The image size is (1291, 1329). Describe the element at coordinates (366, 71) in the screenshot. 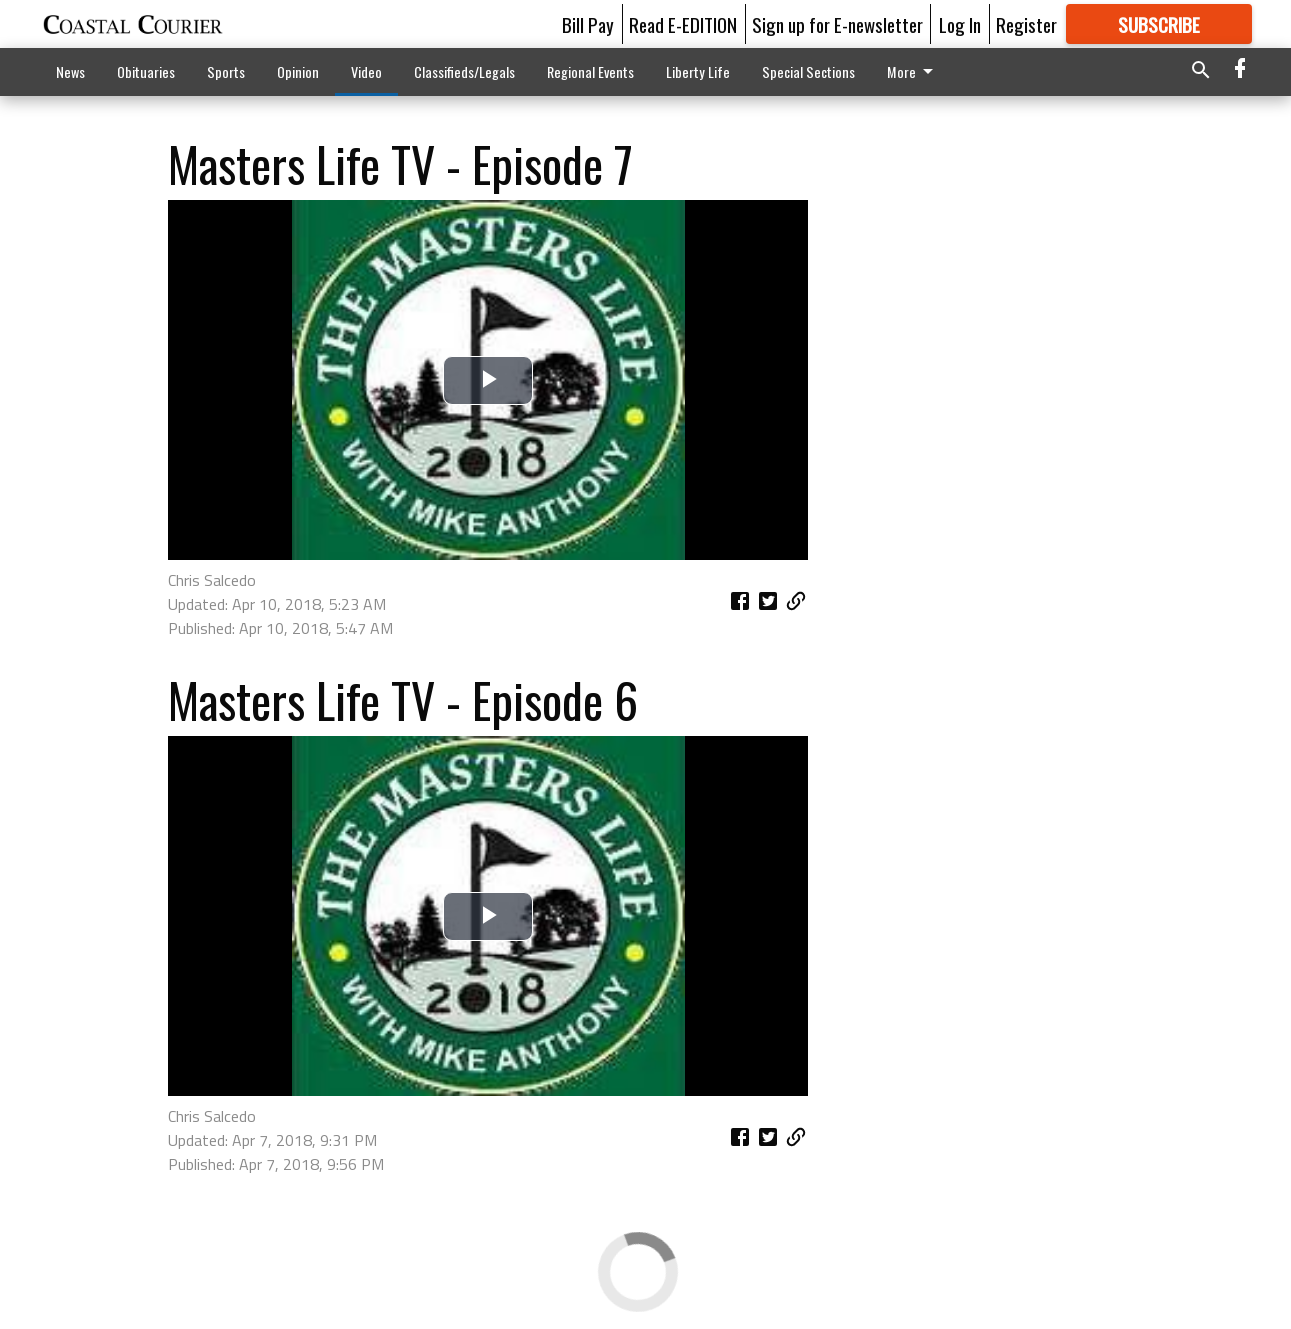

I see `Video` at that location.